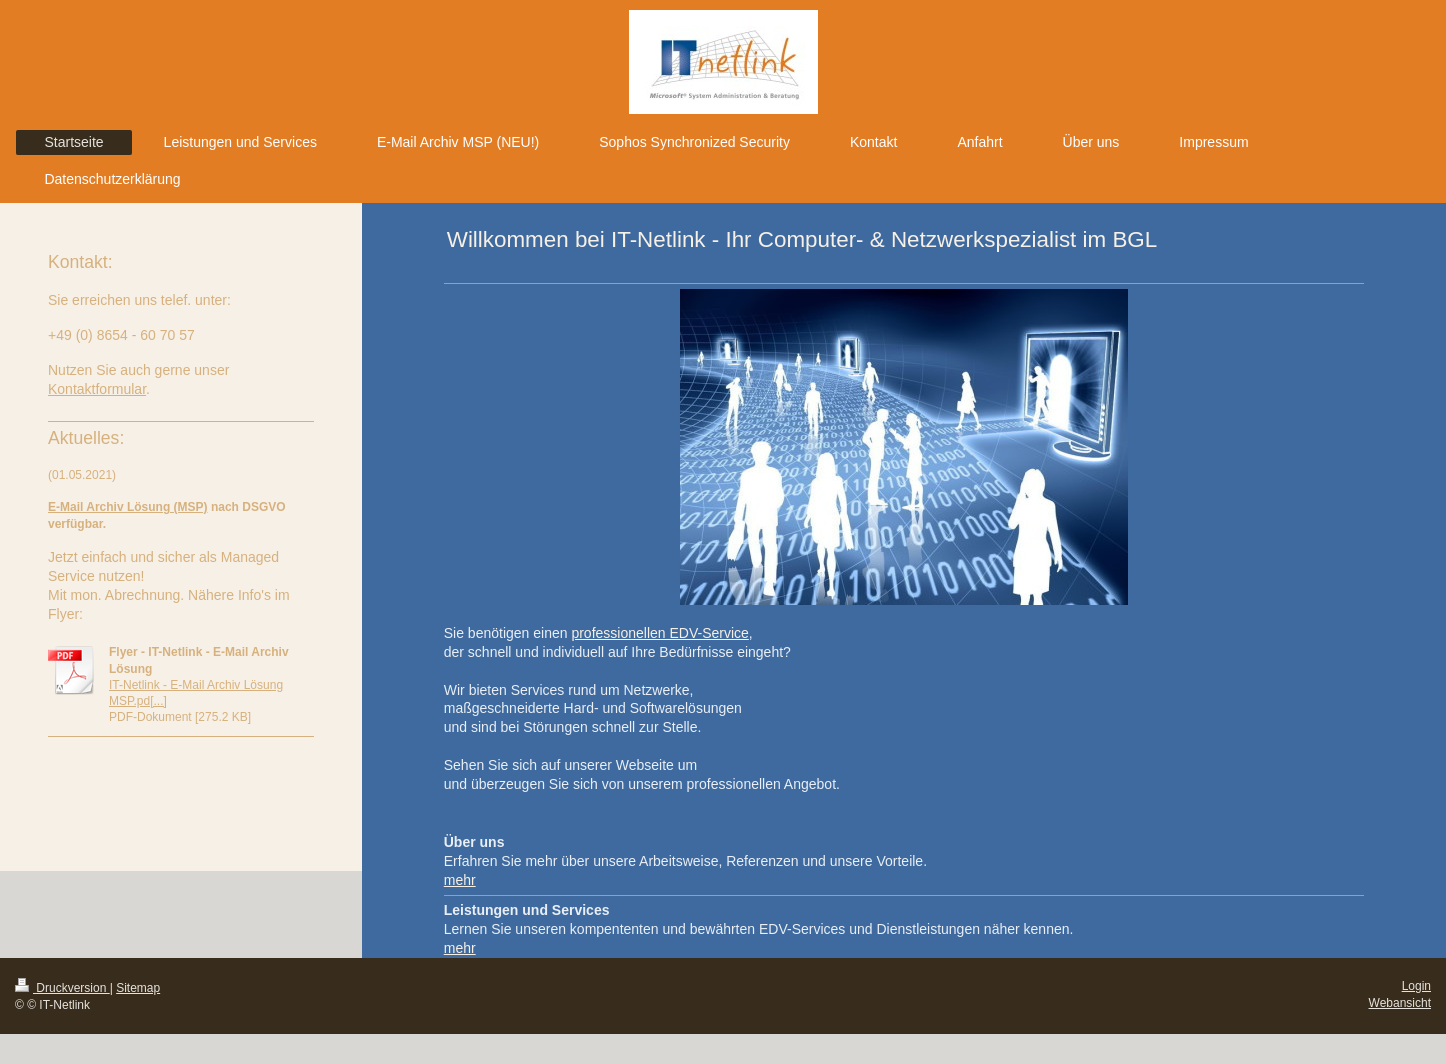  Describe the element at coordinates (1416, 986) in the screenshot. I see `Login` at that location.